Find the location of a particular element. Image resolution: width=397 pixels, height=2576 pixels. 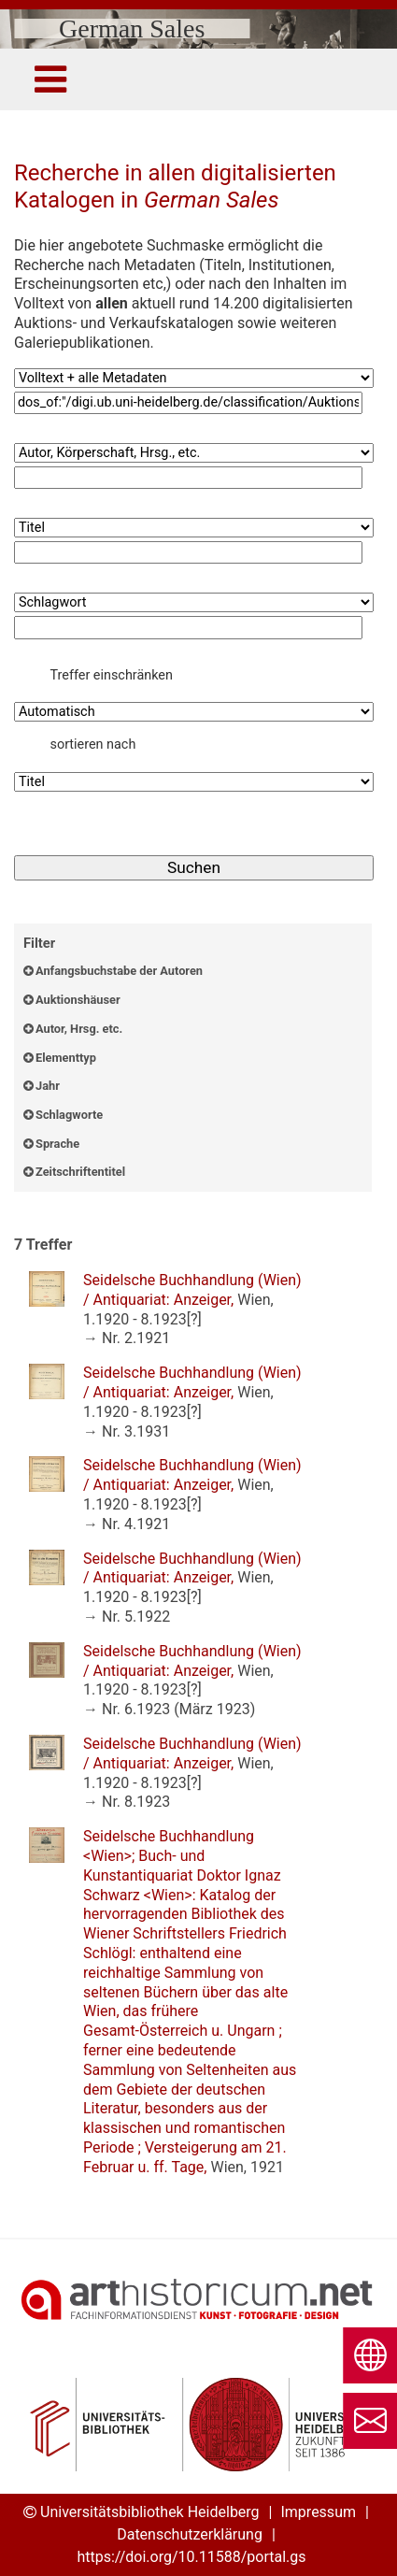

Datenschutzerklärung is located at coordinates (189, 2534).